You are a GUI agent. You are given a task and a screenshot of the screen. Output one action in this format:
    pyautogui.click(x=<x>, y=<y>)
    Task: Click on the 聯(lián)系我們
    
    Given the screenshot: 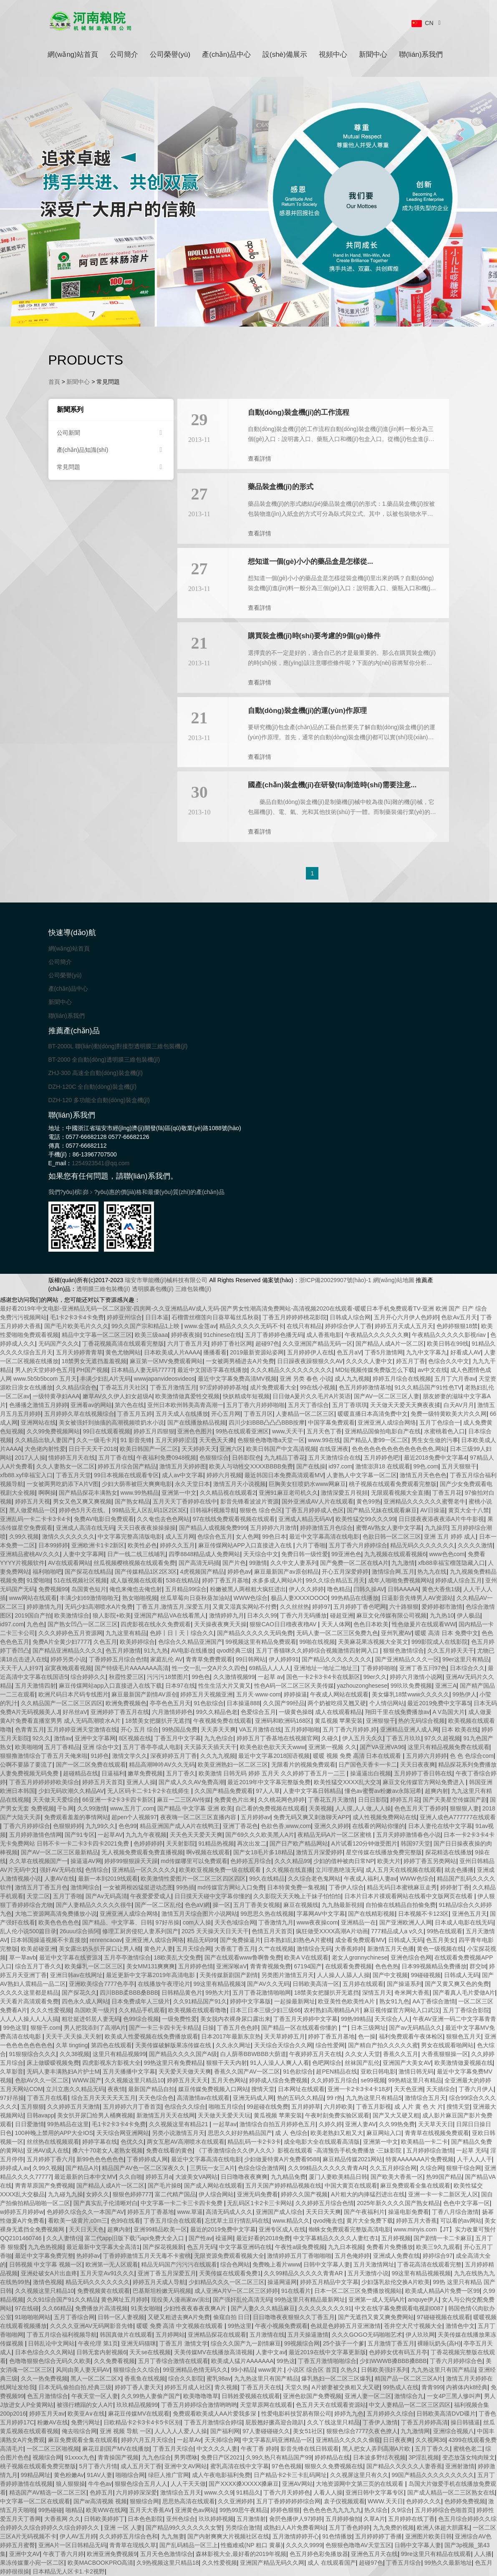 What is the action you would take?
    pyautogui.click(x=421, y=54)
    